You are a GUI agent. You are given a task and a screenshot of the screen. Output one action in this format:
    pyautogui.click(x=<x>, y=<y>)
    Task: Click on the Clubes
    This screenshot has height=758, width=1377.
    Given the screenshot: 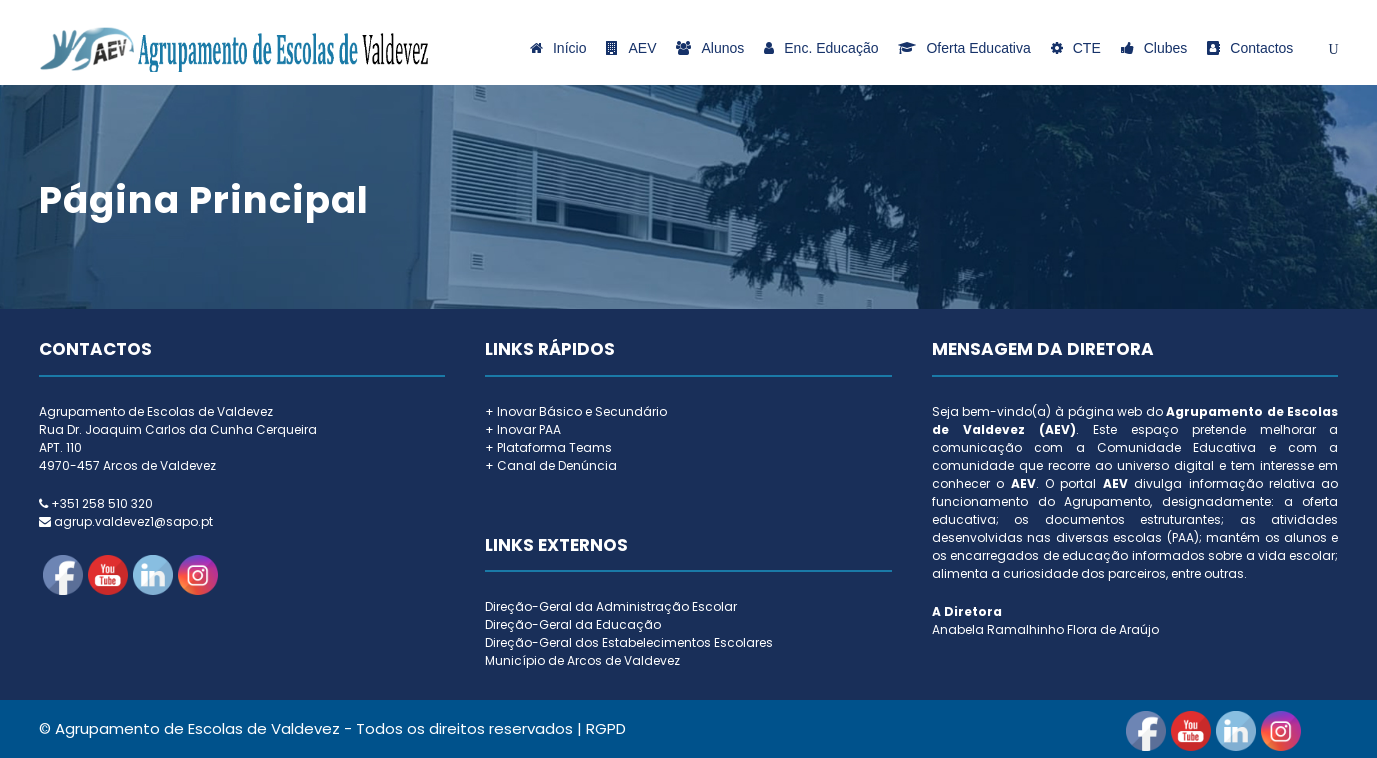 What is the action you would take?
    pyautogui.click(x=1154, y=48)
    